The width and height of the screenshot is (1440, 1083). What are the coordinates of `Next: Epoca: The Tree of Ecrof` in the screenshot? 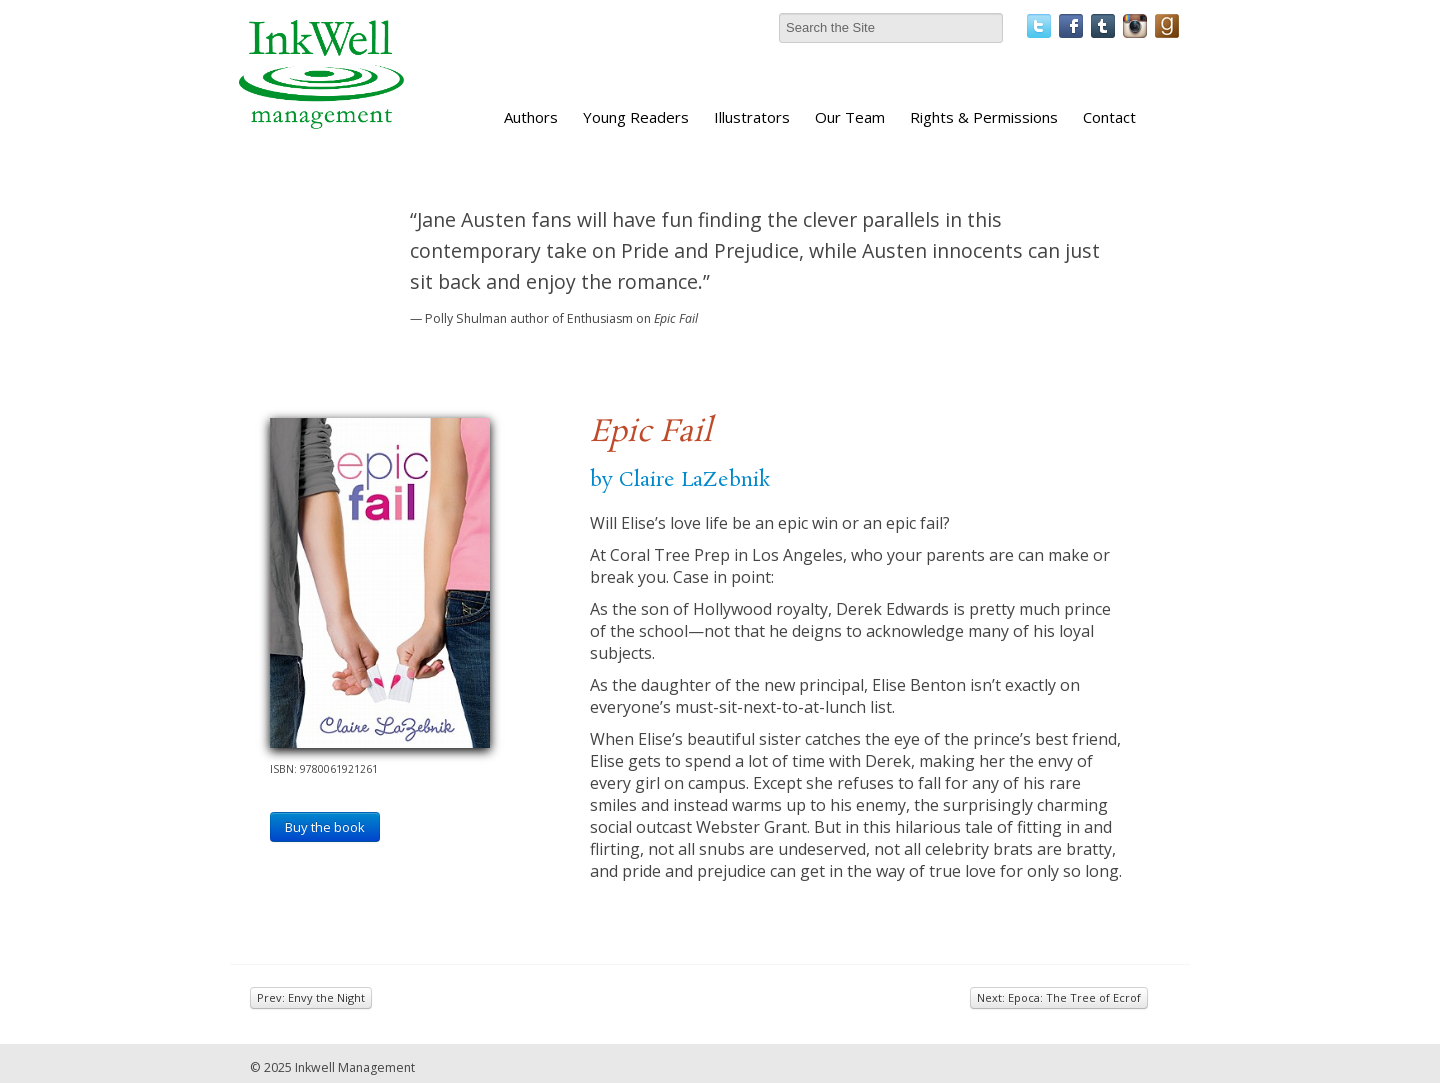 It's located at (1059, 997).